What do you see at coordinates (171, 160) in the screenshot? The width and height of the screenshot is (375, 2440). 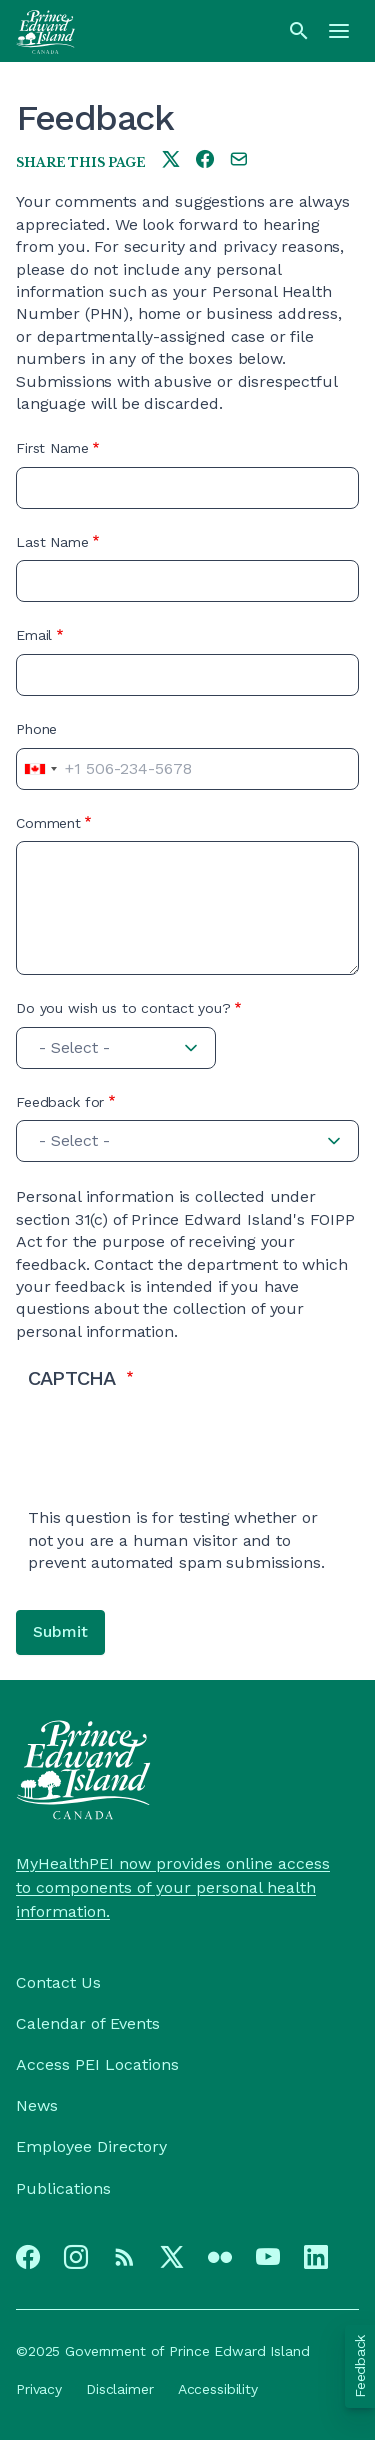 I see `[Share this page on twitter]` at bounding box center [171, 160].